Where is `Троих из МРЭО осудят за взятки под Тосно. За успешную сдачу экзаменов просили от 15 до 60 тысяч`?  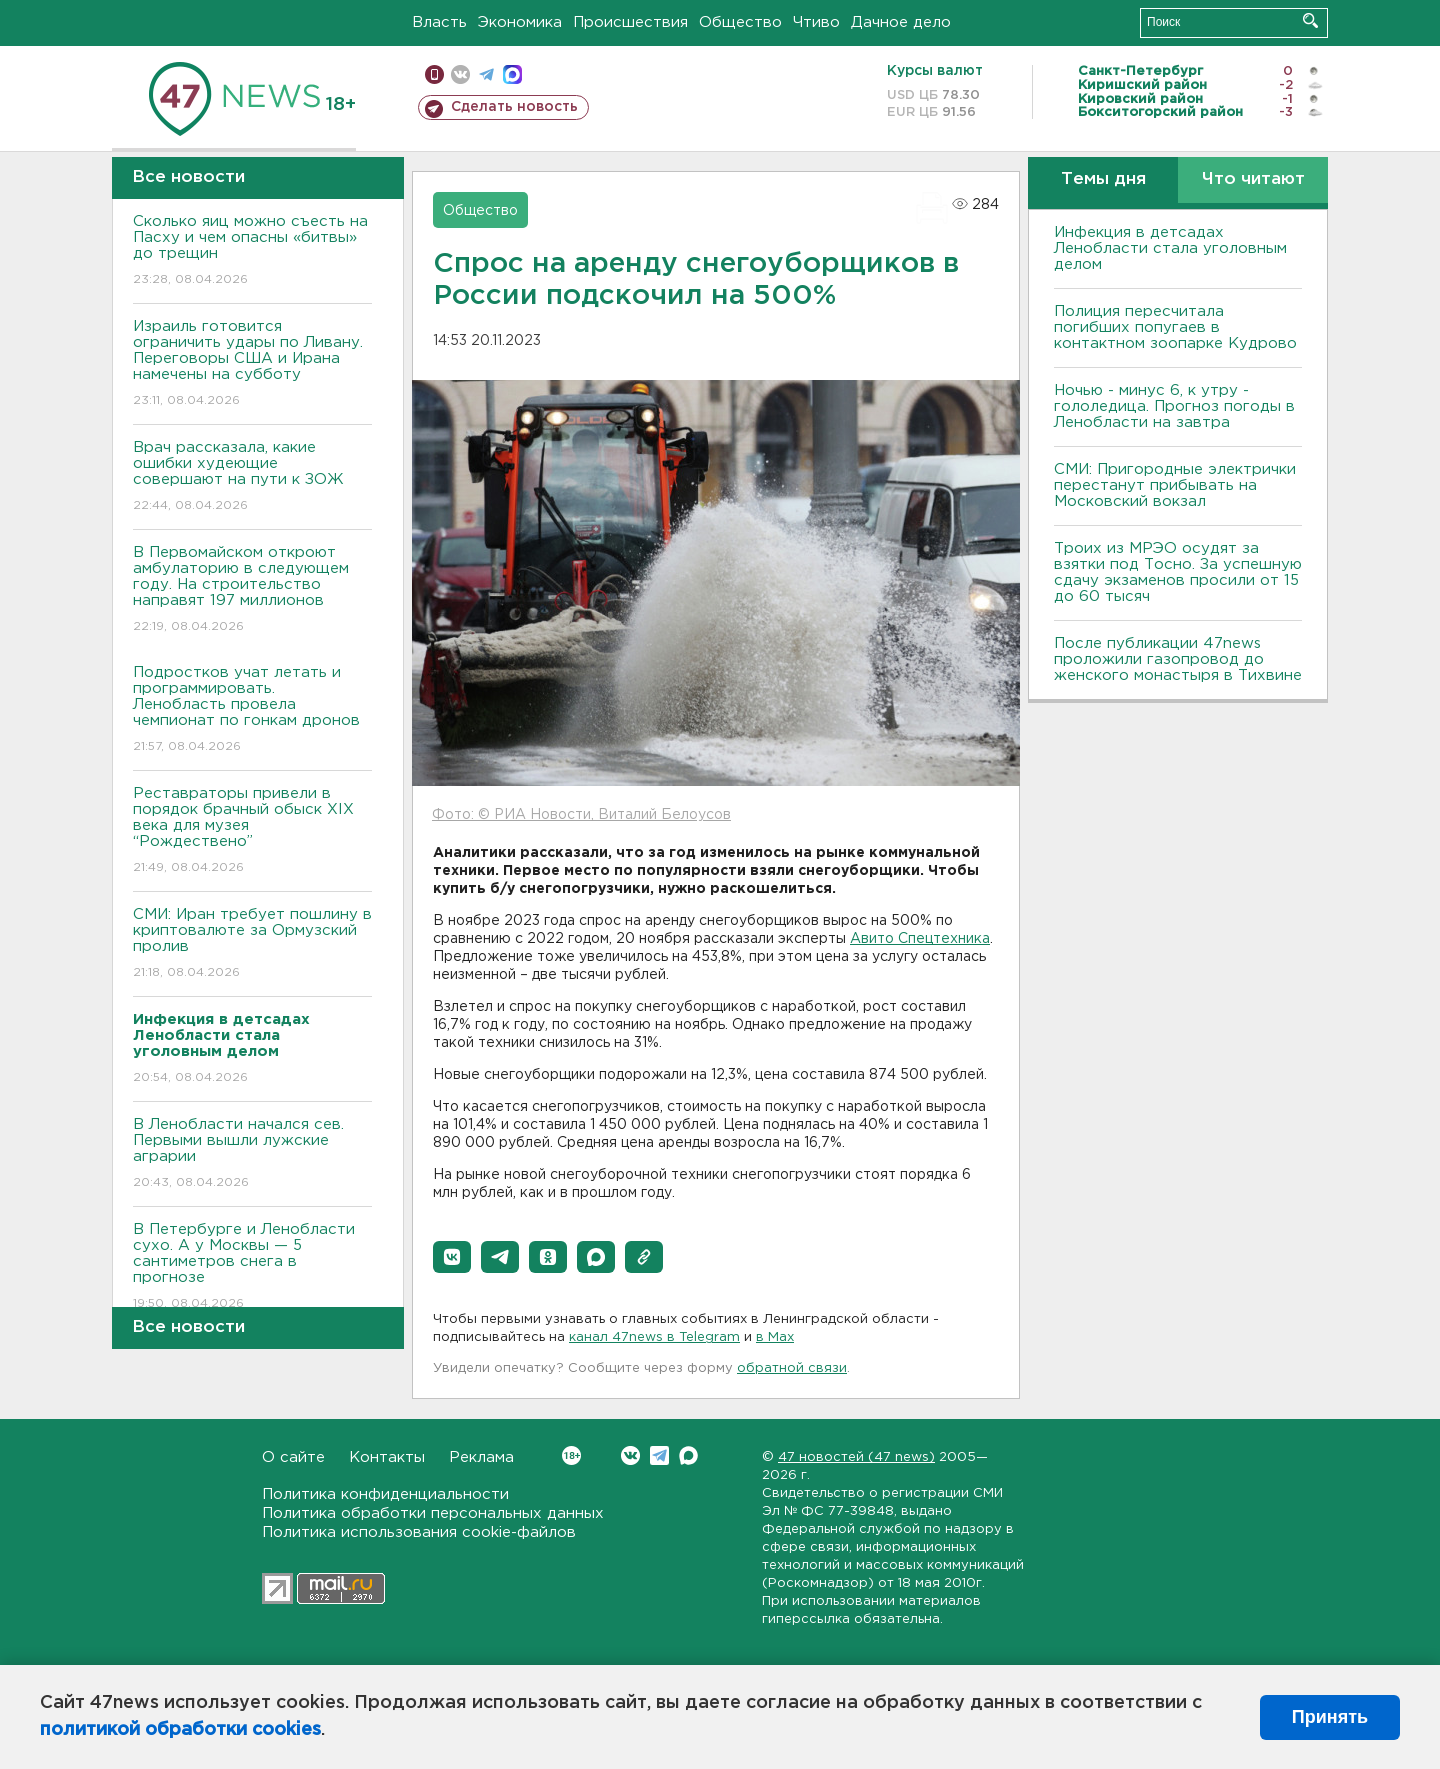 Троих из МРЭО осудят за взятки под Тосно. За успешную сдачу экзаменов просили от 15 до 60 тысяч is located at coordinates (1178, 572).